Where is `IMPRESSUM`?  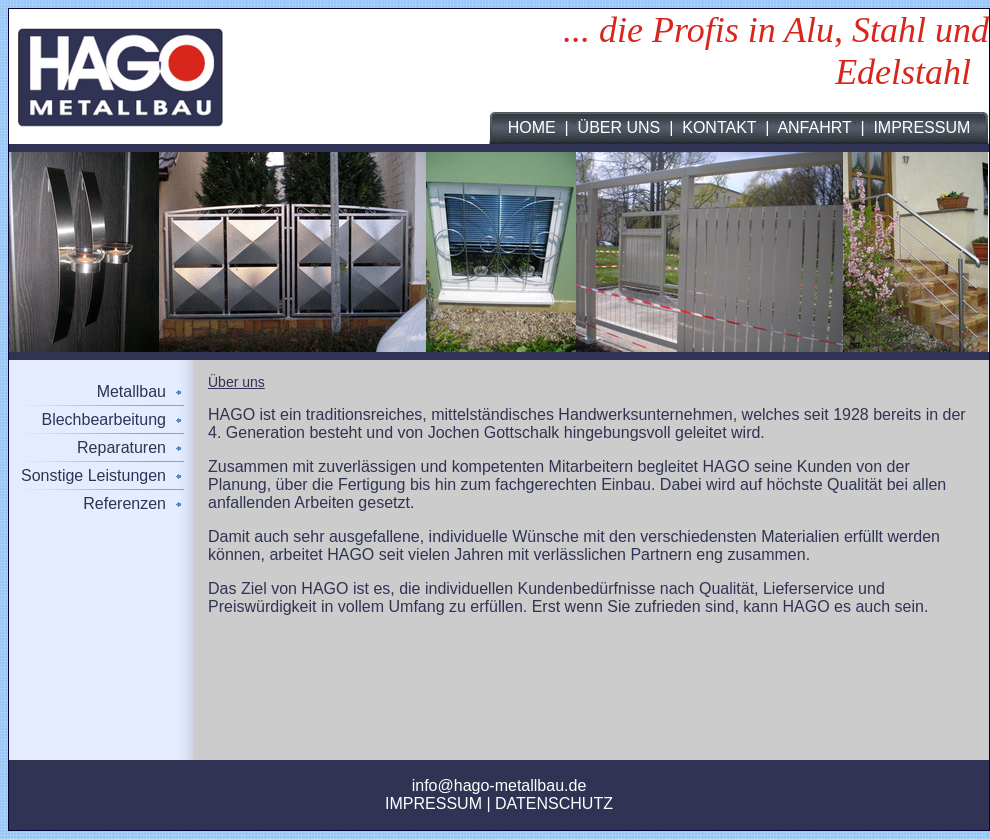 IMPRESSUM is located at coordinates (921, 127).